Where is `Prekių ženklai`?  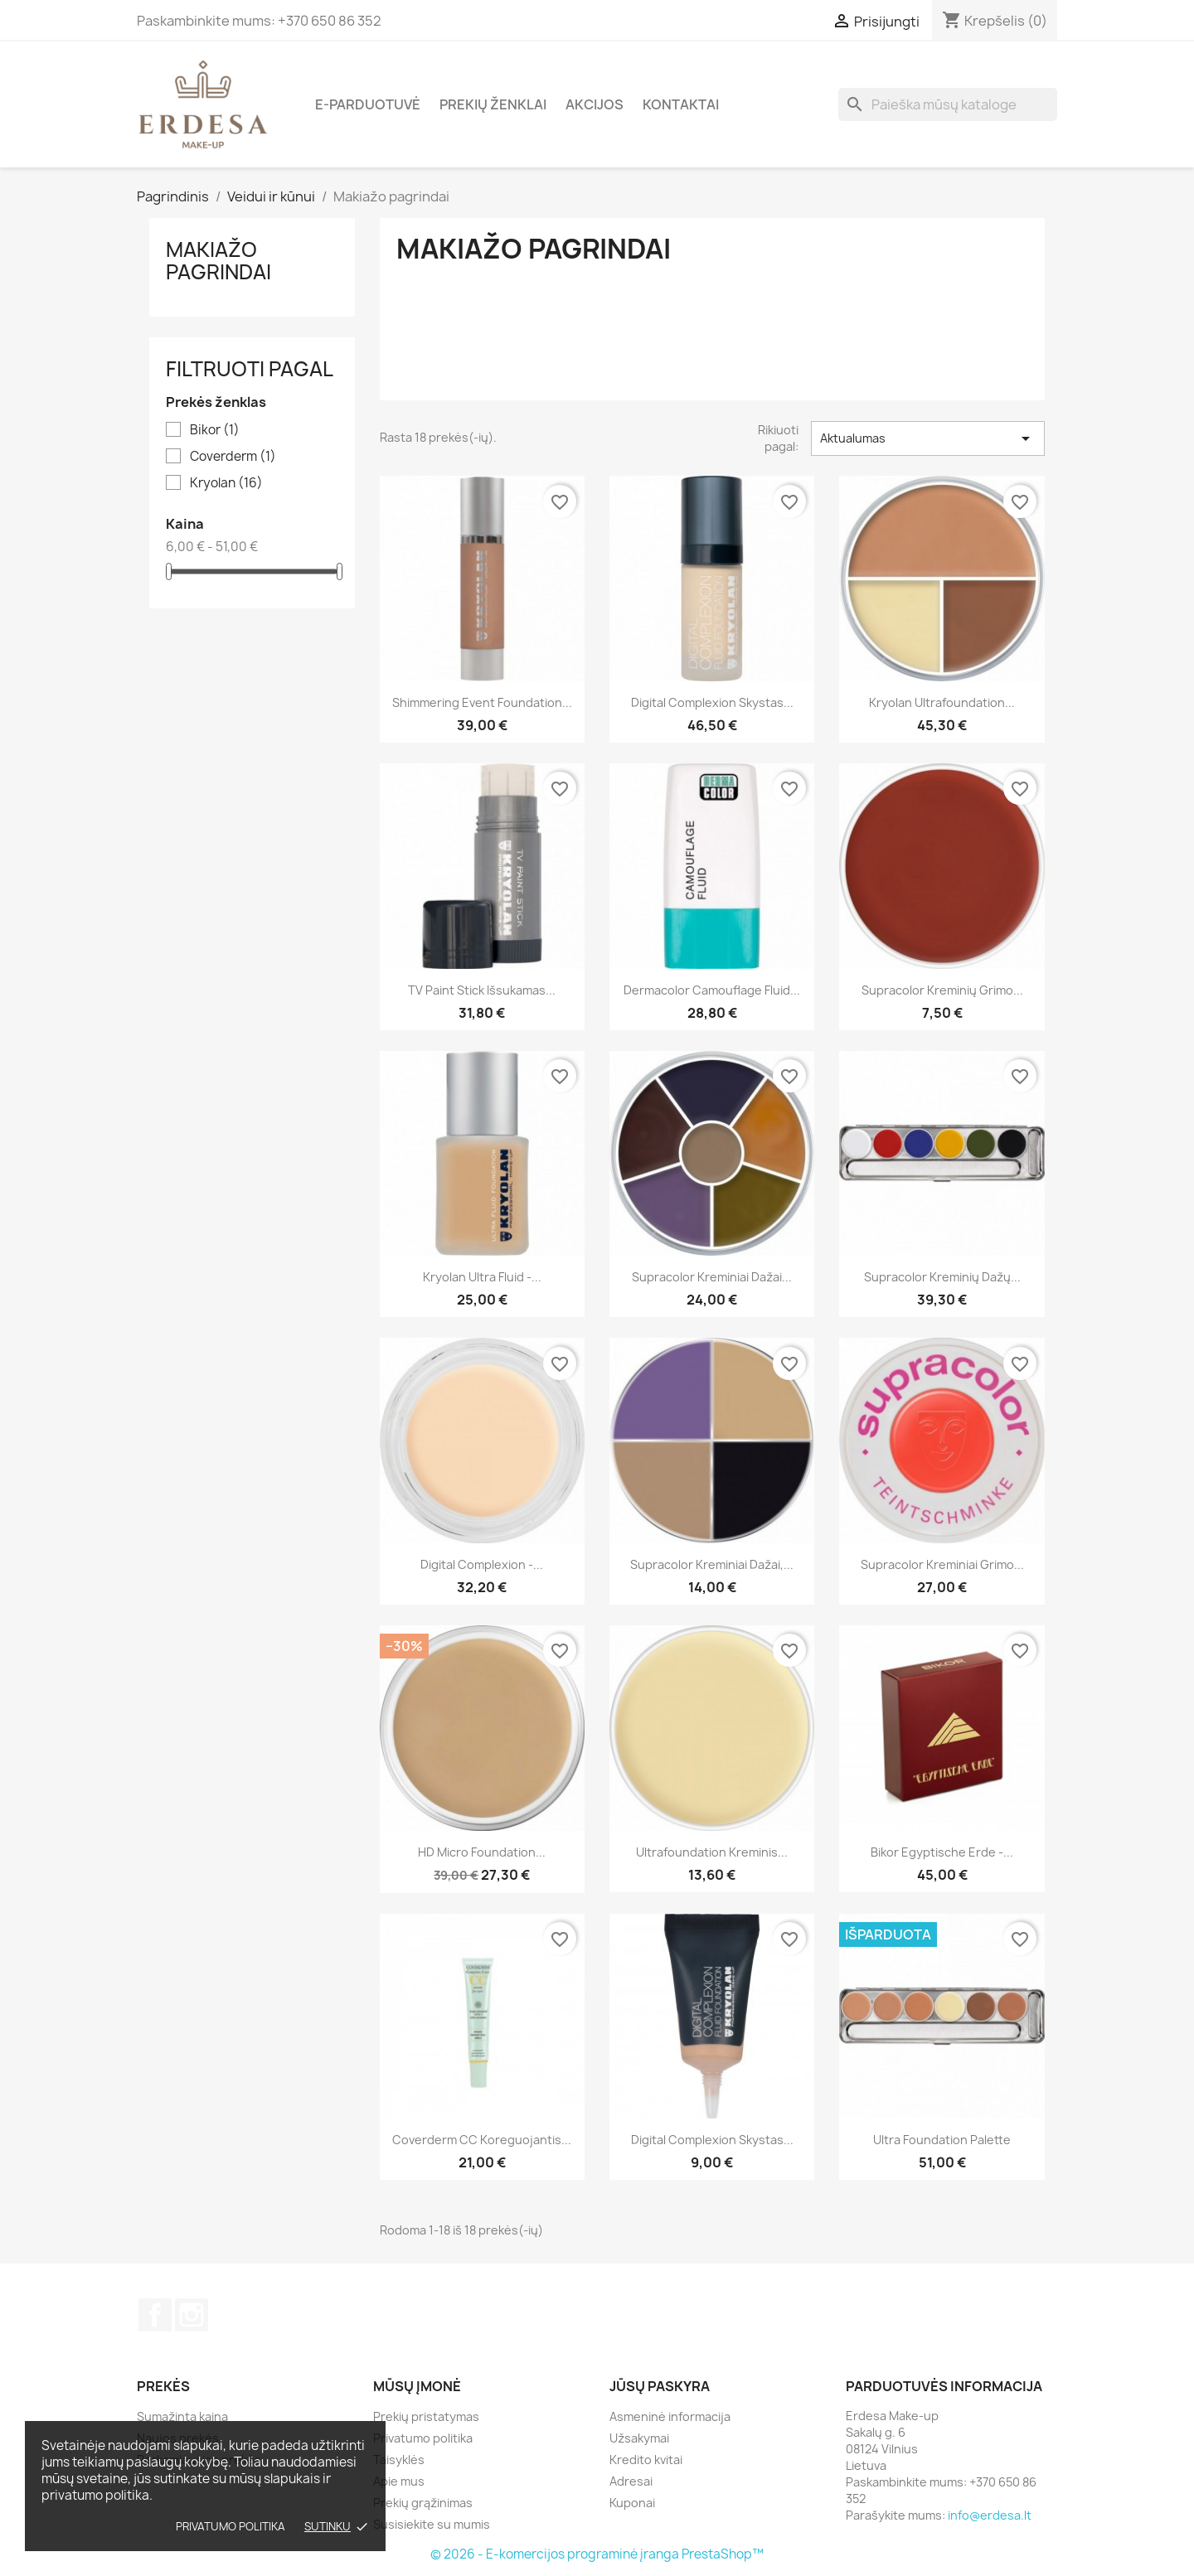 Prekių ženklai is located at coordinates (492, 104).